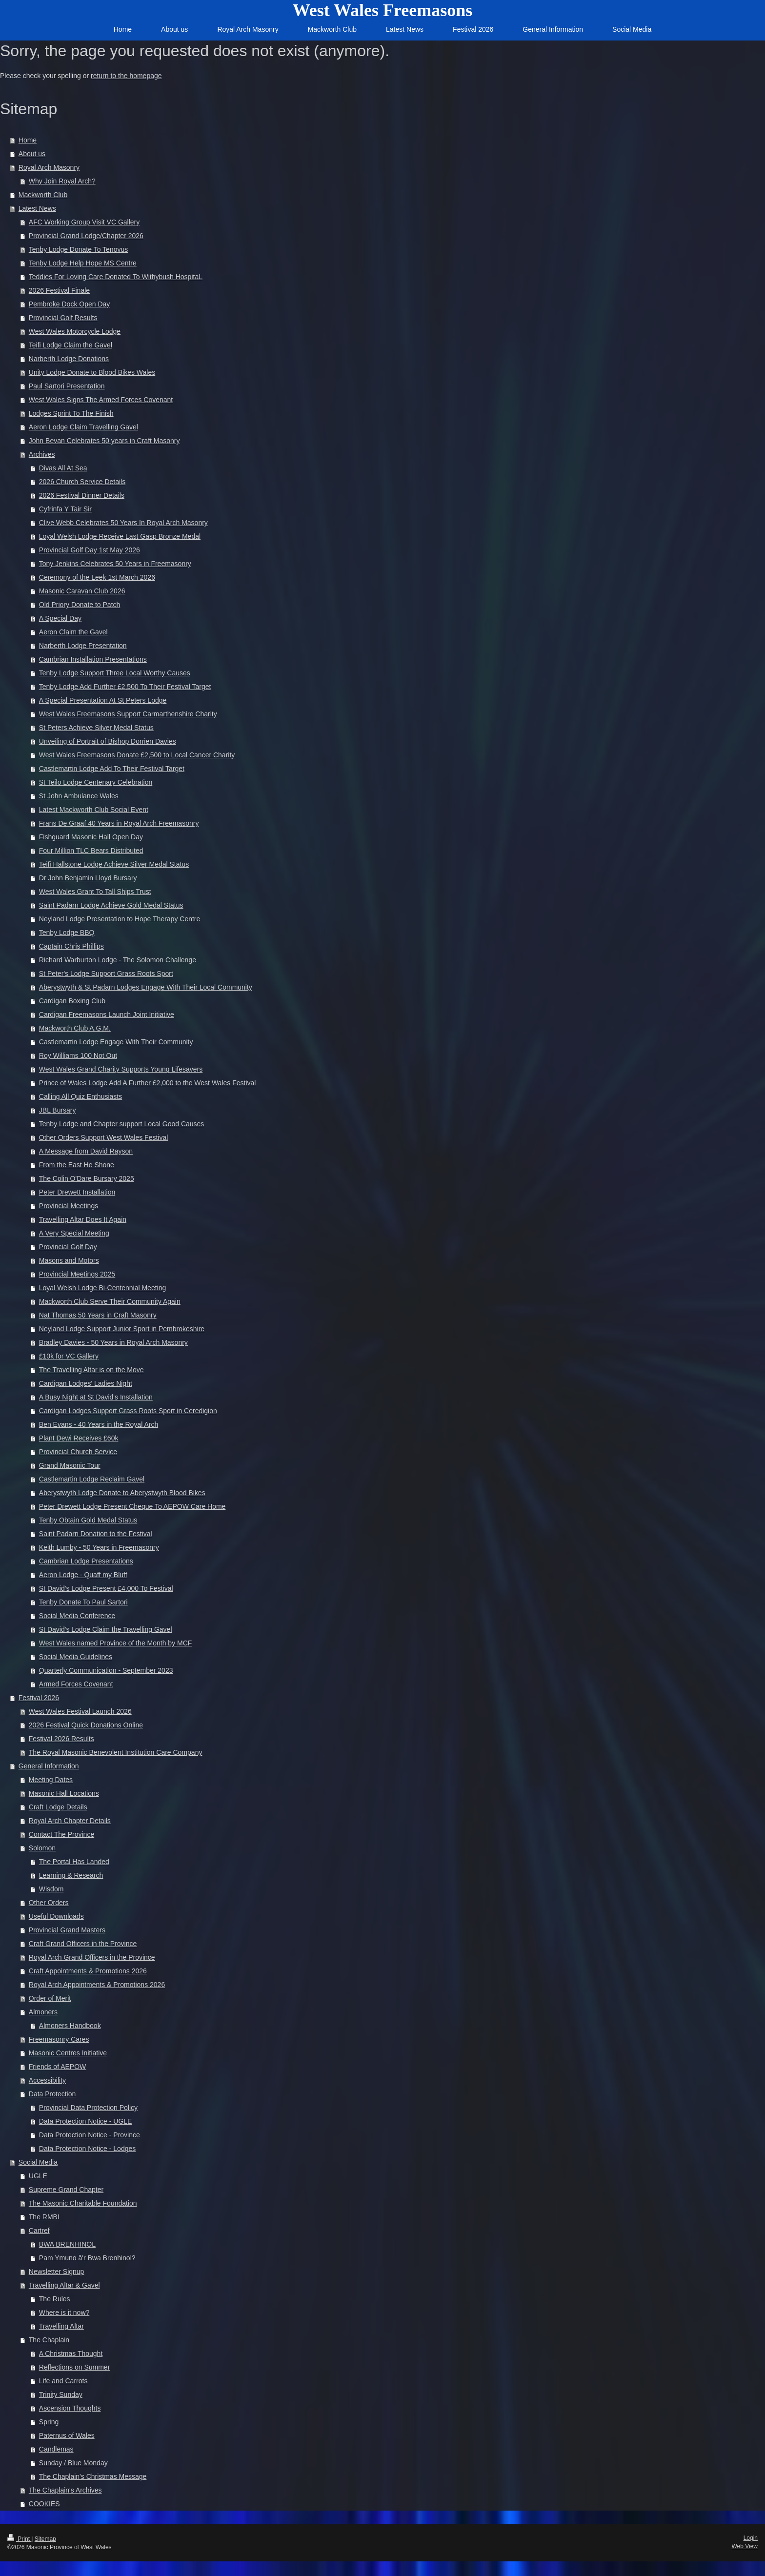 The width and height of the screenshot is (765, 2576). Describe the element at coordinates (96, 1397) in the screenshot. I see `A Busy Night at St David's Installation` at that location.